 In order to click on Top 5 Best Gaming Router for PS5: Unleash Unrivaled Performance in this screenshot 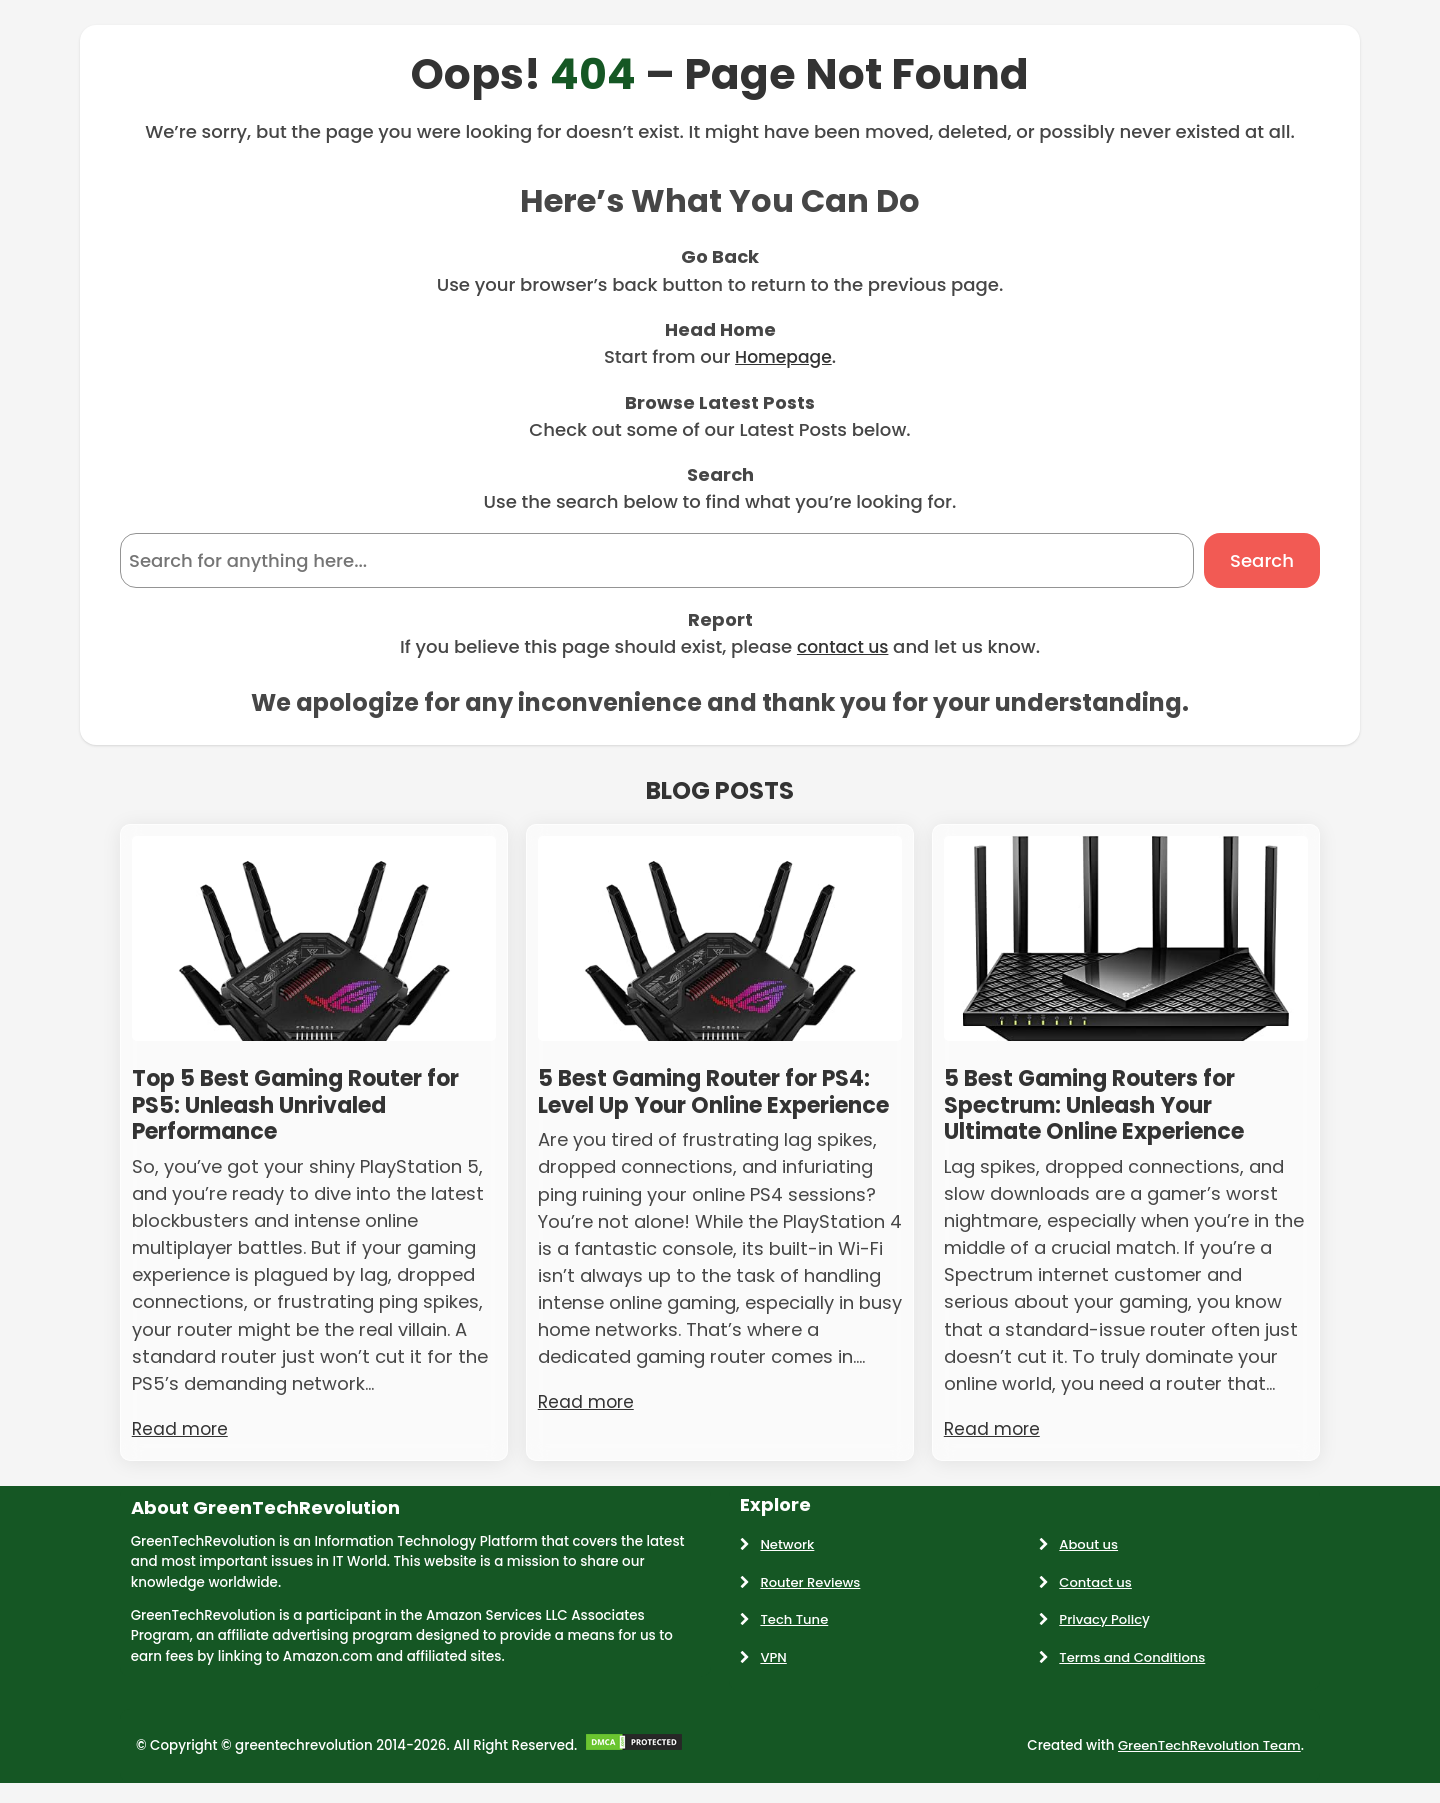, I will do `click(311, 1108)`.